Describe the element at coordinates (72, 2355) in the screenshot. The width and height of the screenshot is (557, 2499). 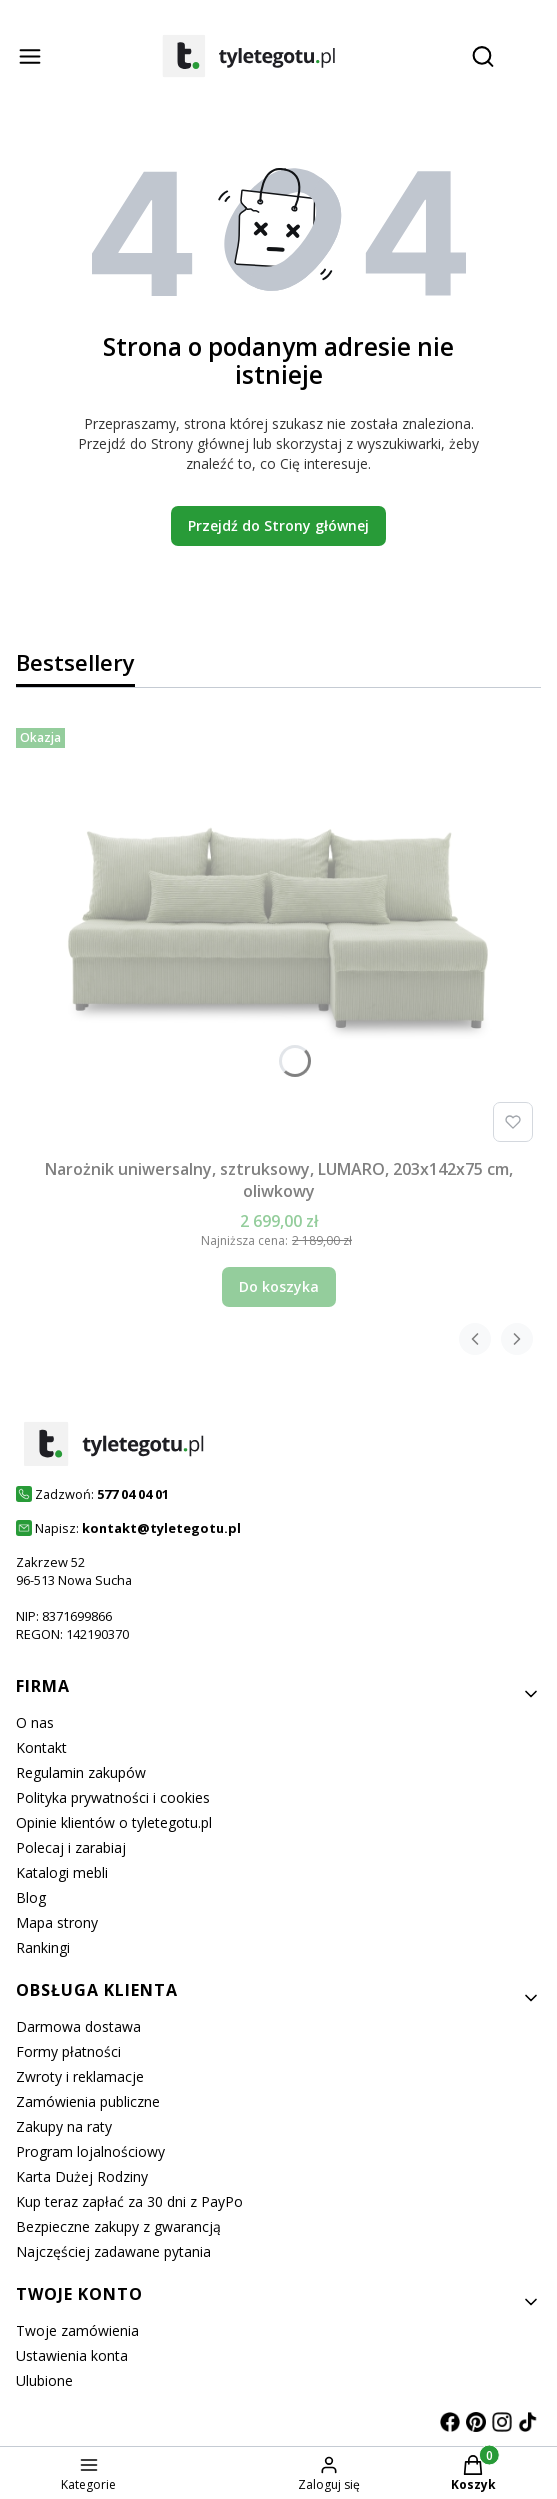
I see `Ustawienia konta` at that location.